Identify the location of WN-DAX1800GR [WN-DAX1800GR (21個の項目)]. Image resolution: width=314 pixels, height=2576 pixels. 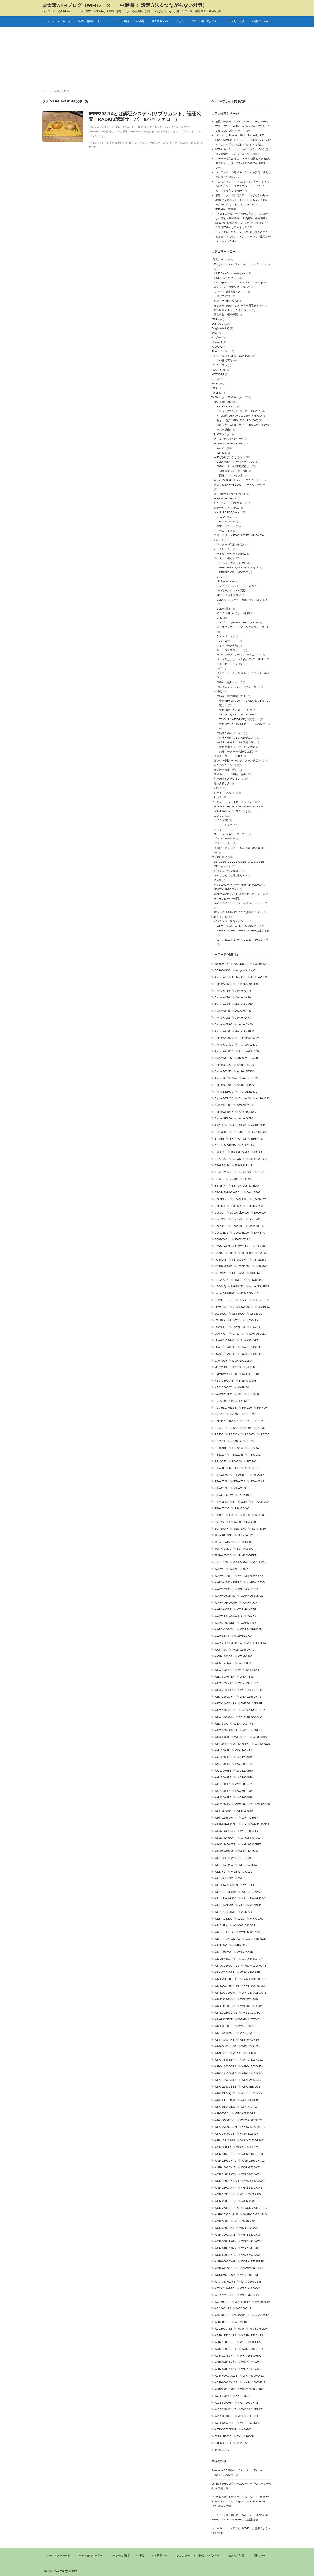
(255, 1979).